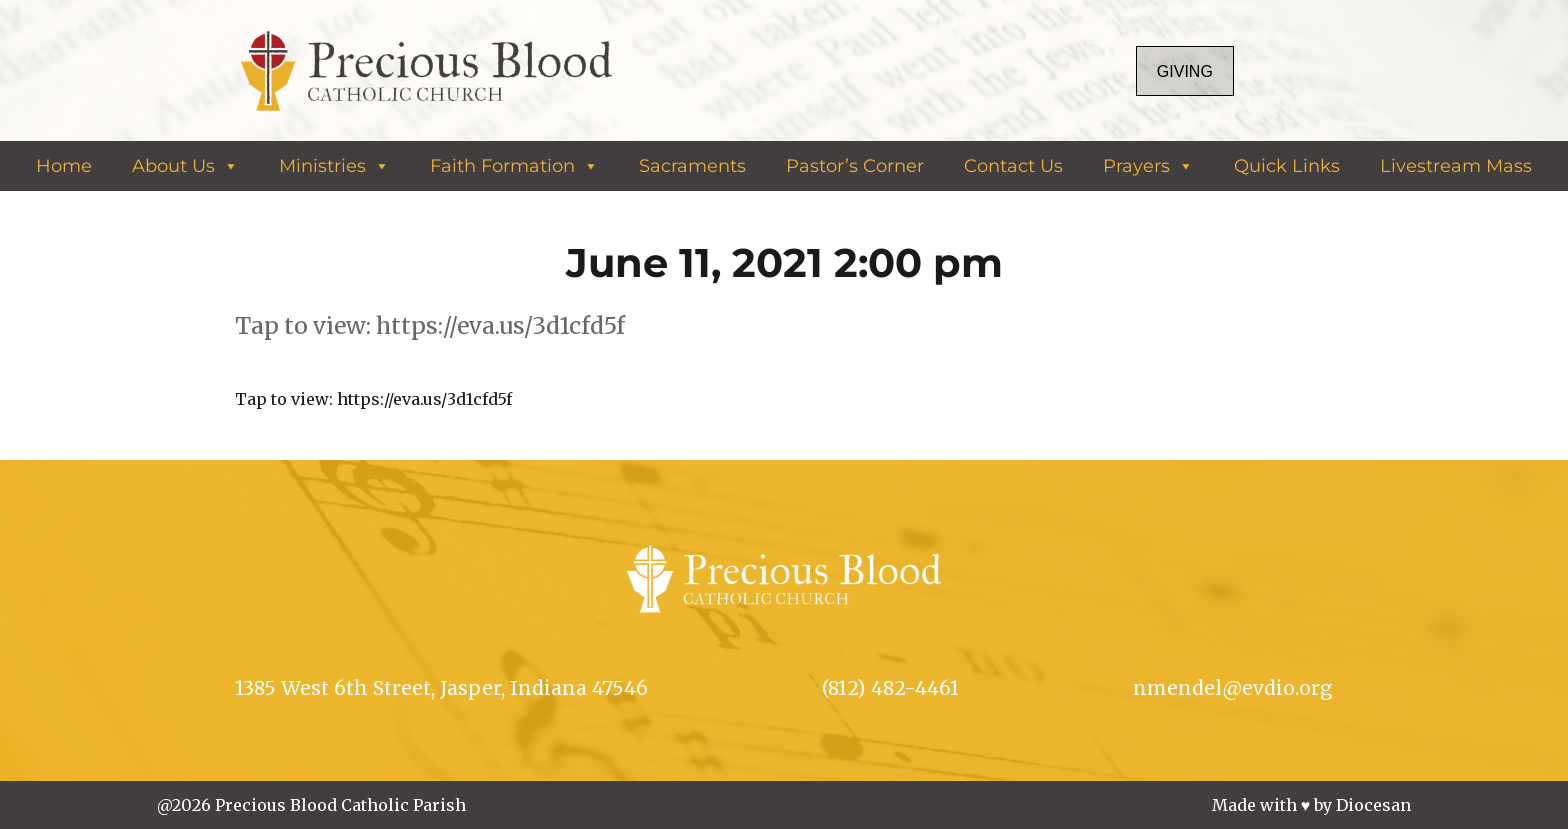  I want to click on Home, so click(64, 166).